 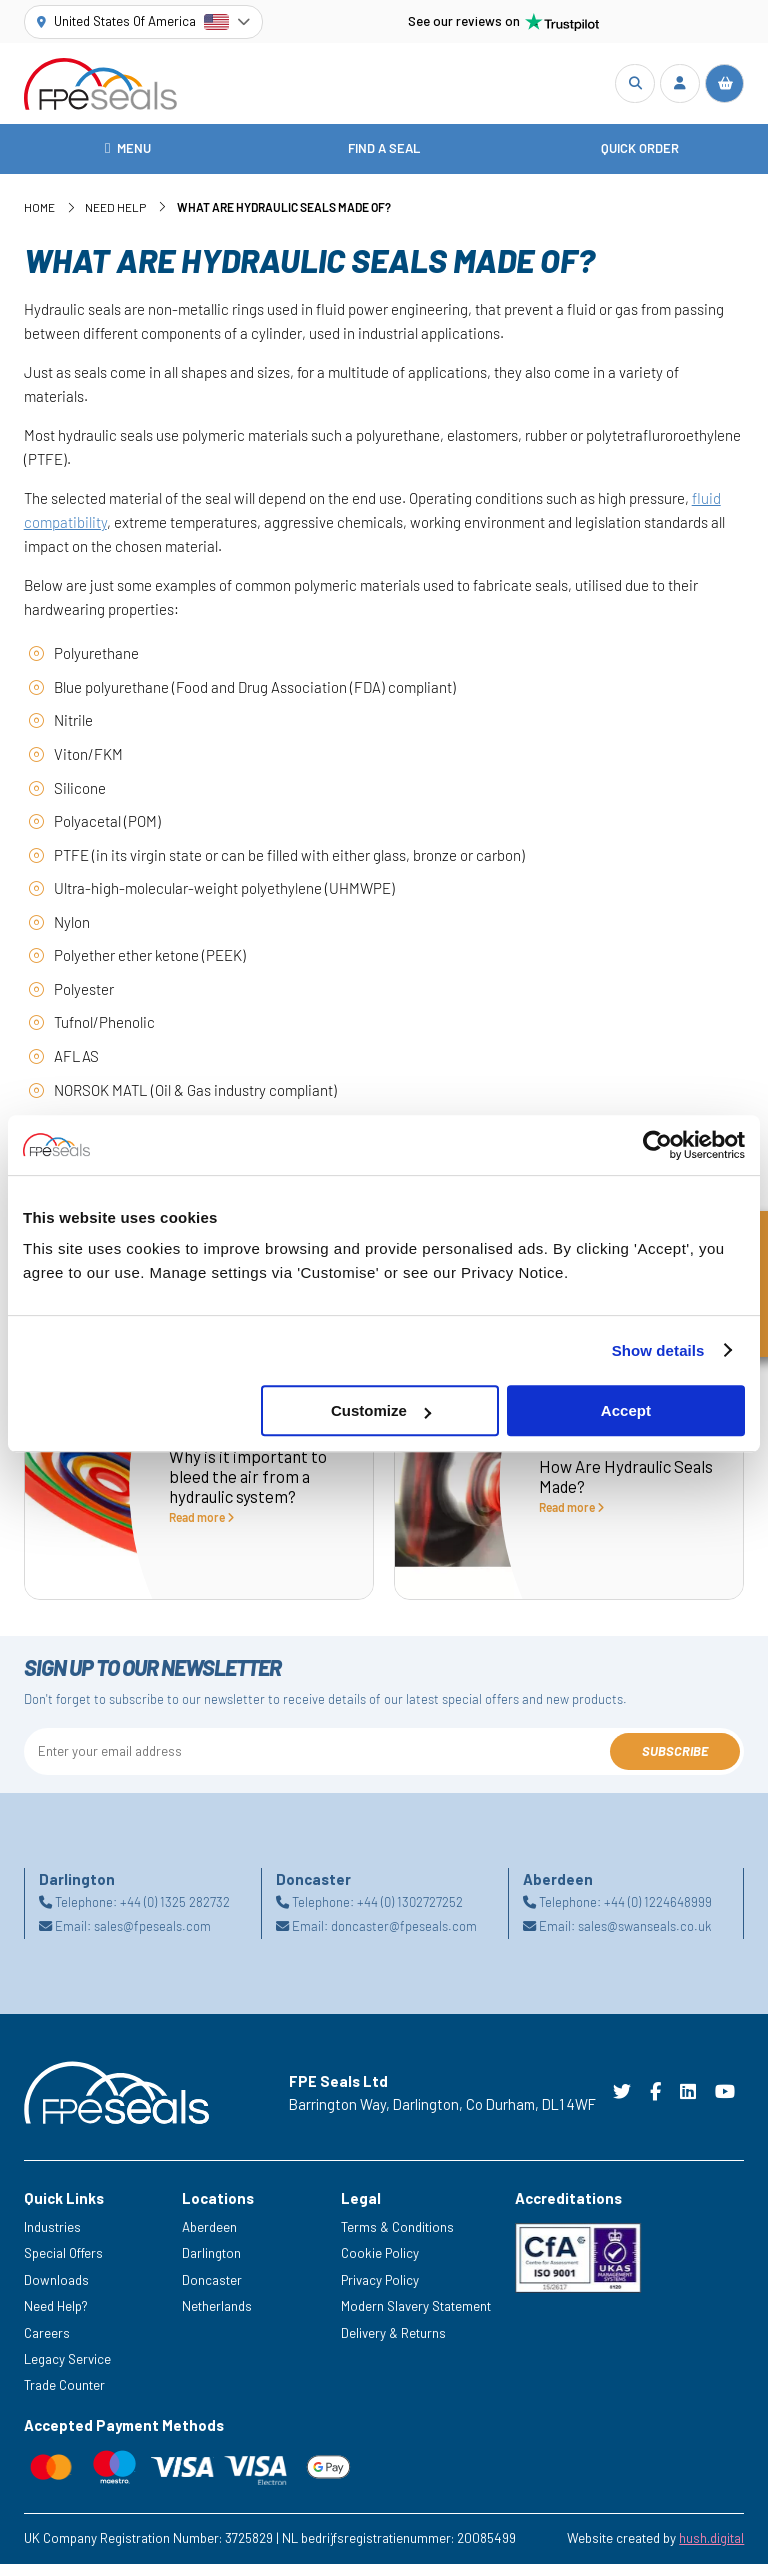 I want to click on Delivery & Returns, so click(x=393, y=2335).